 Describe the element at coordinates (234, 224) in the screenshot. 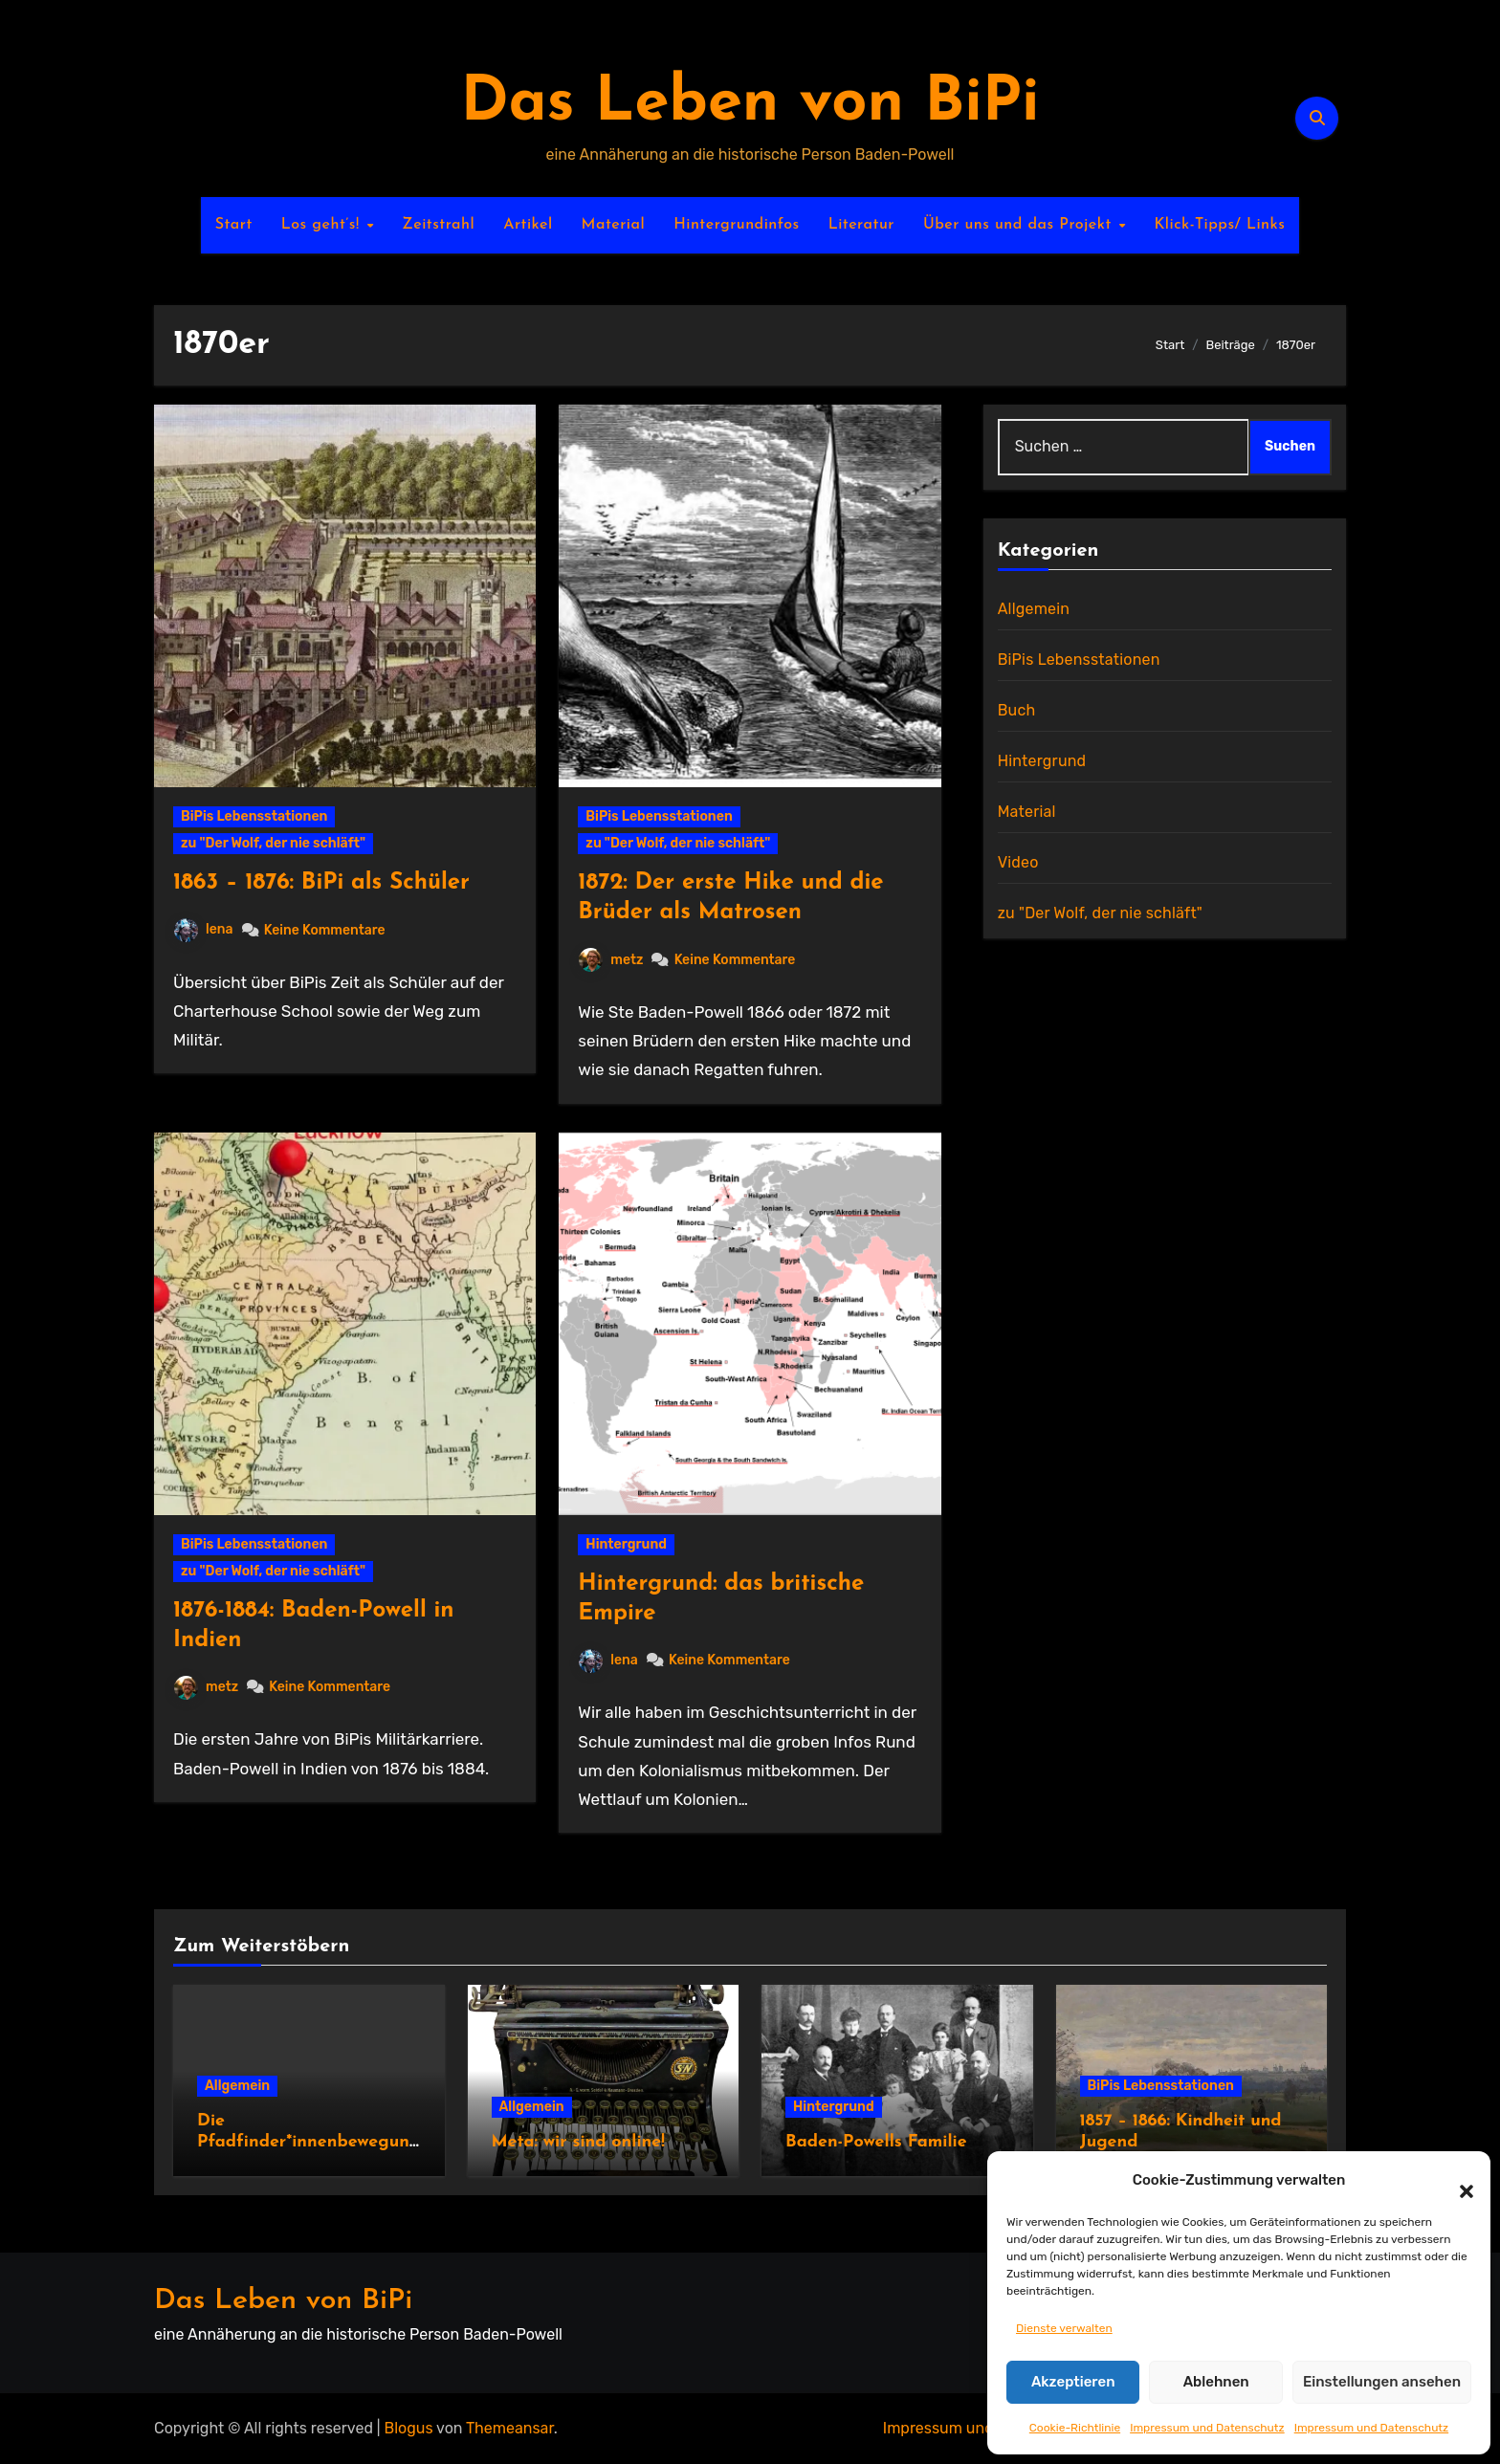

I see `Start` at that location.